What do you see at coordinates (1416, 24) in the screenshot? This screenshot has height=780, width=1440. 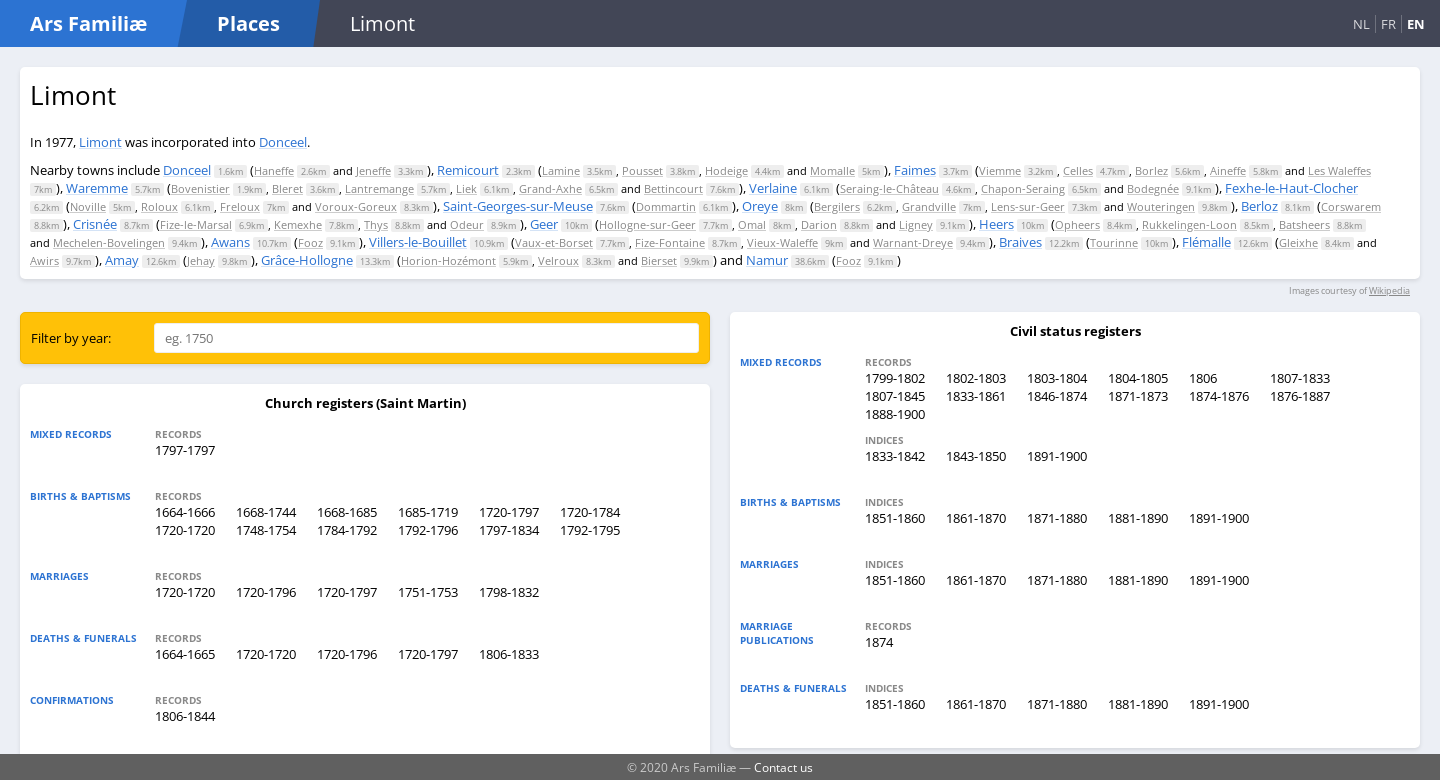 I see `EN` at bounding box center [1416, 24].